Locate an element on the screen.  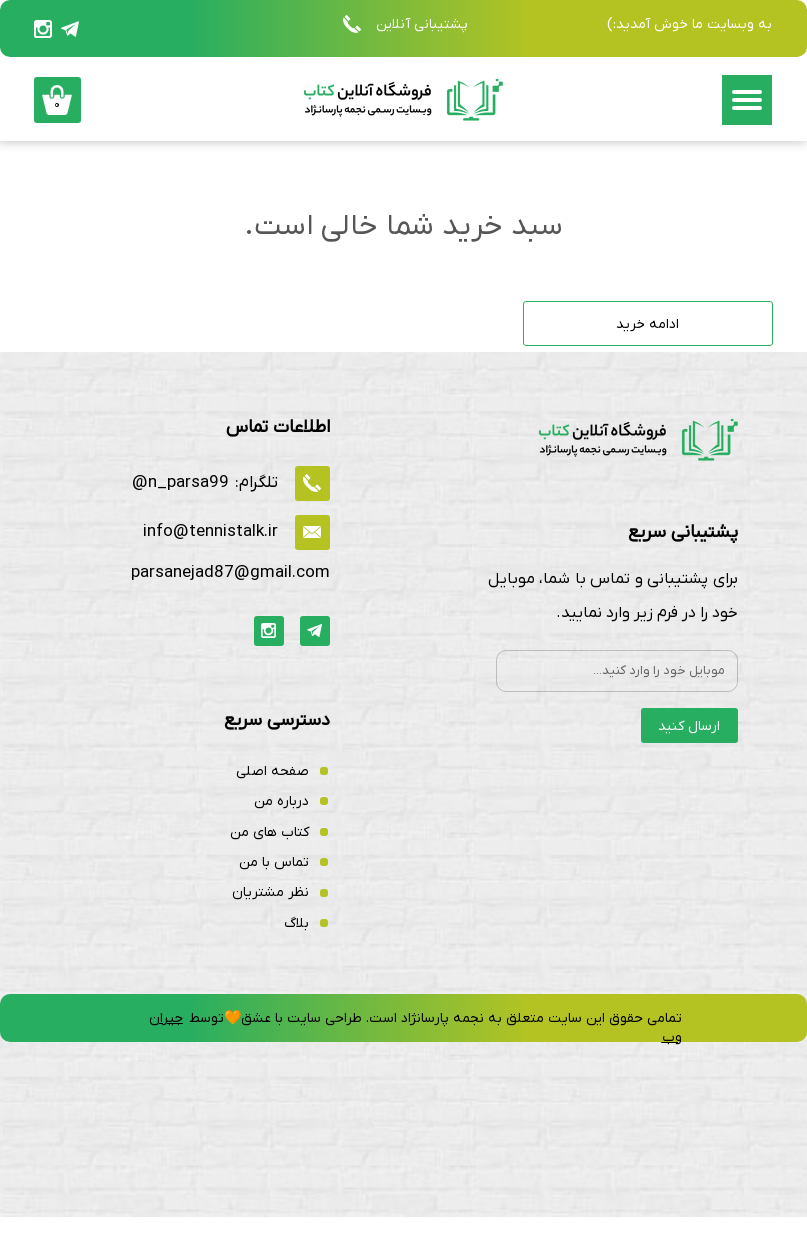
بلاگ is located at coordinates (296, 956).